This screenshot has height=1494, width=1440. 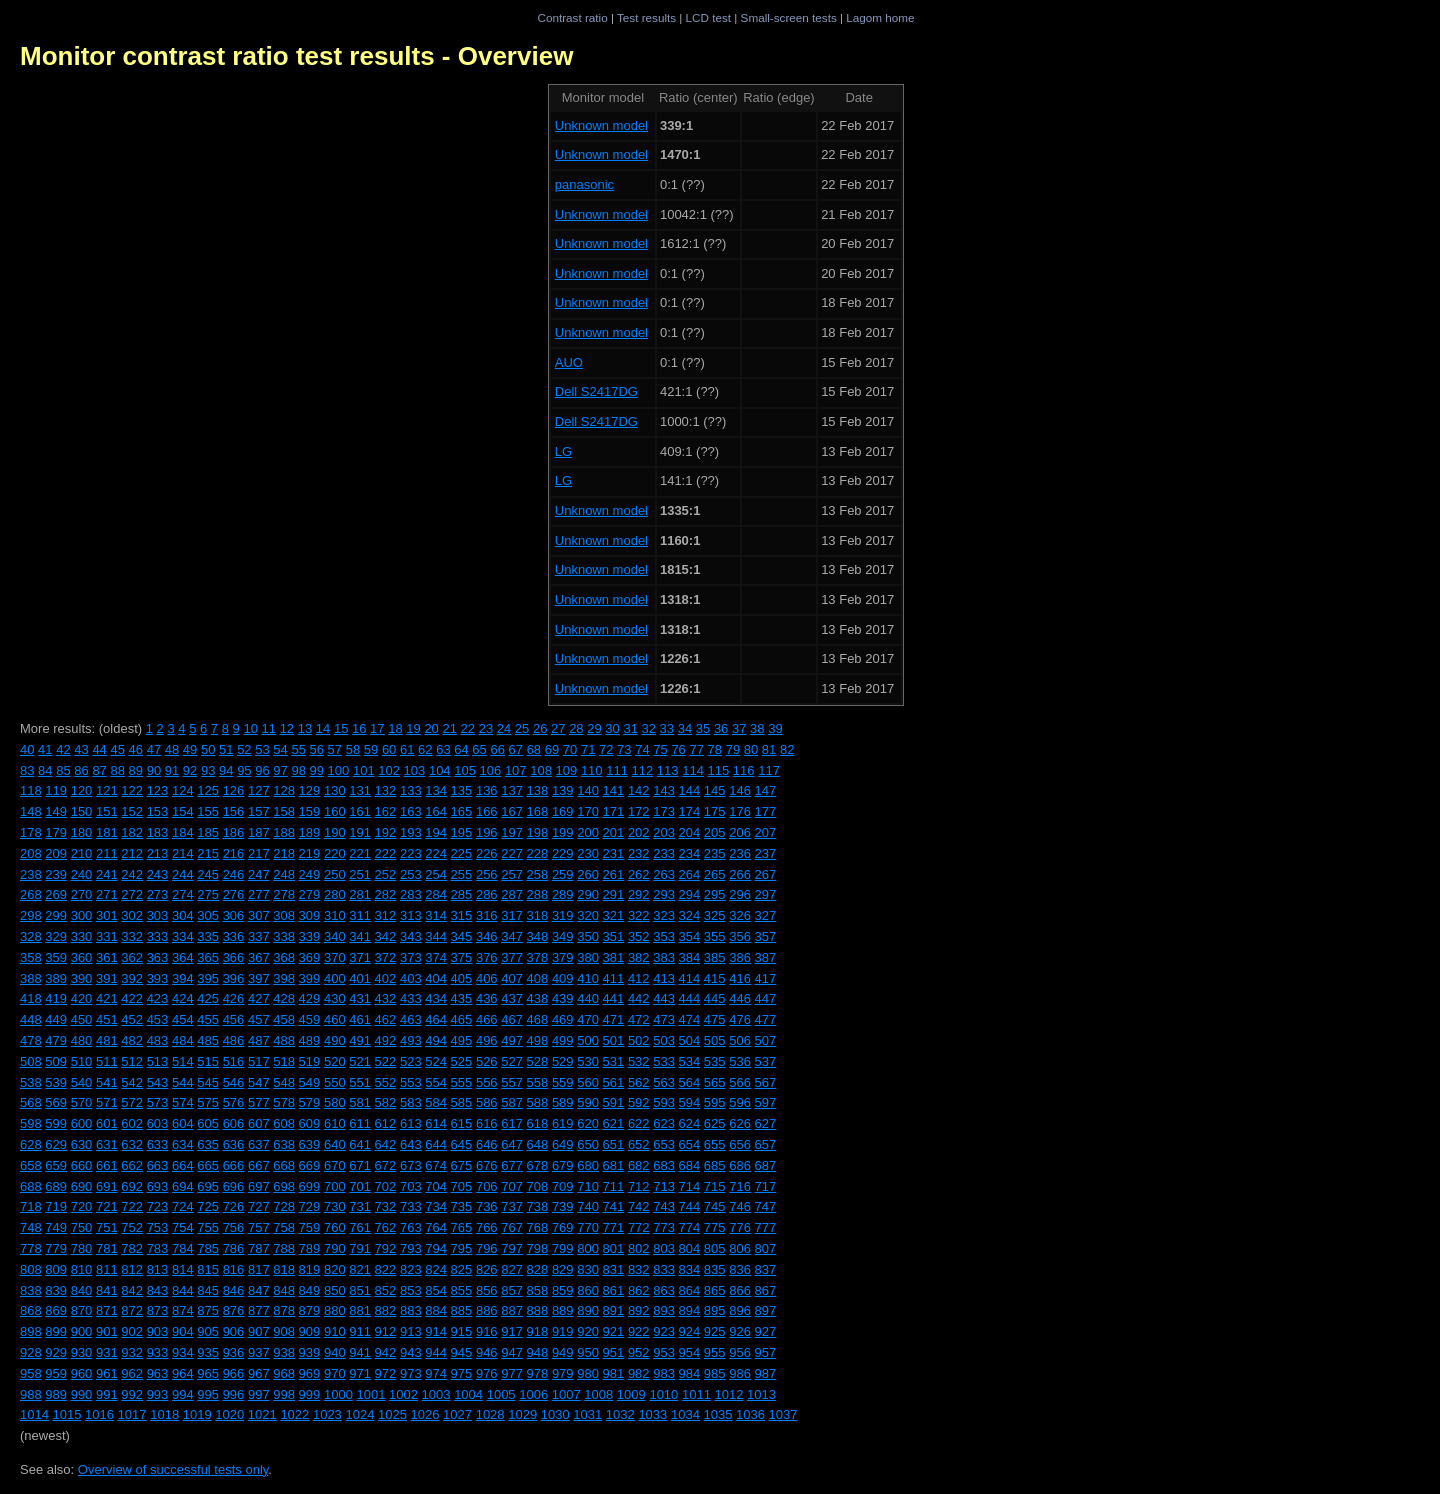 What do you see at coordinates (468, 728) in the screenshot?
I see `22` at bounding box center [468, 728].